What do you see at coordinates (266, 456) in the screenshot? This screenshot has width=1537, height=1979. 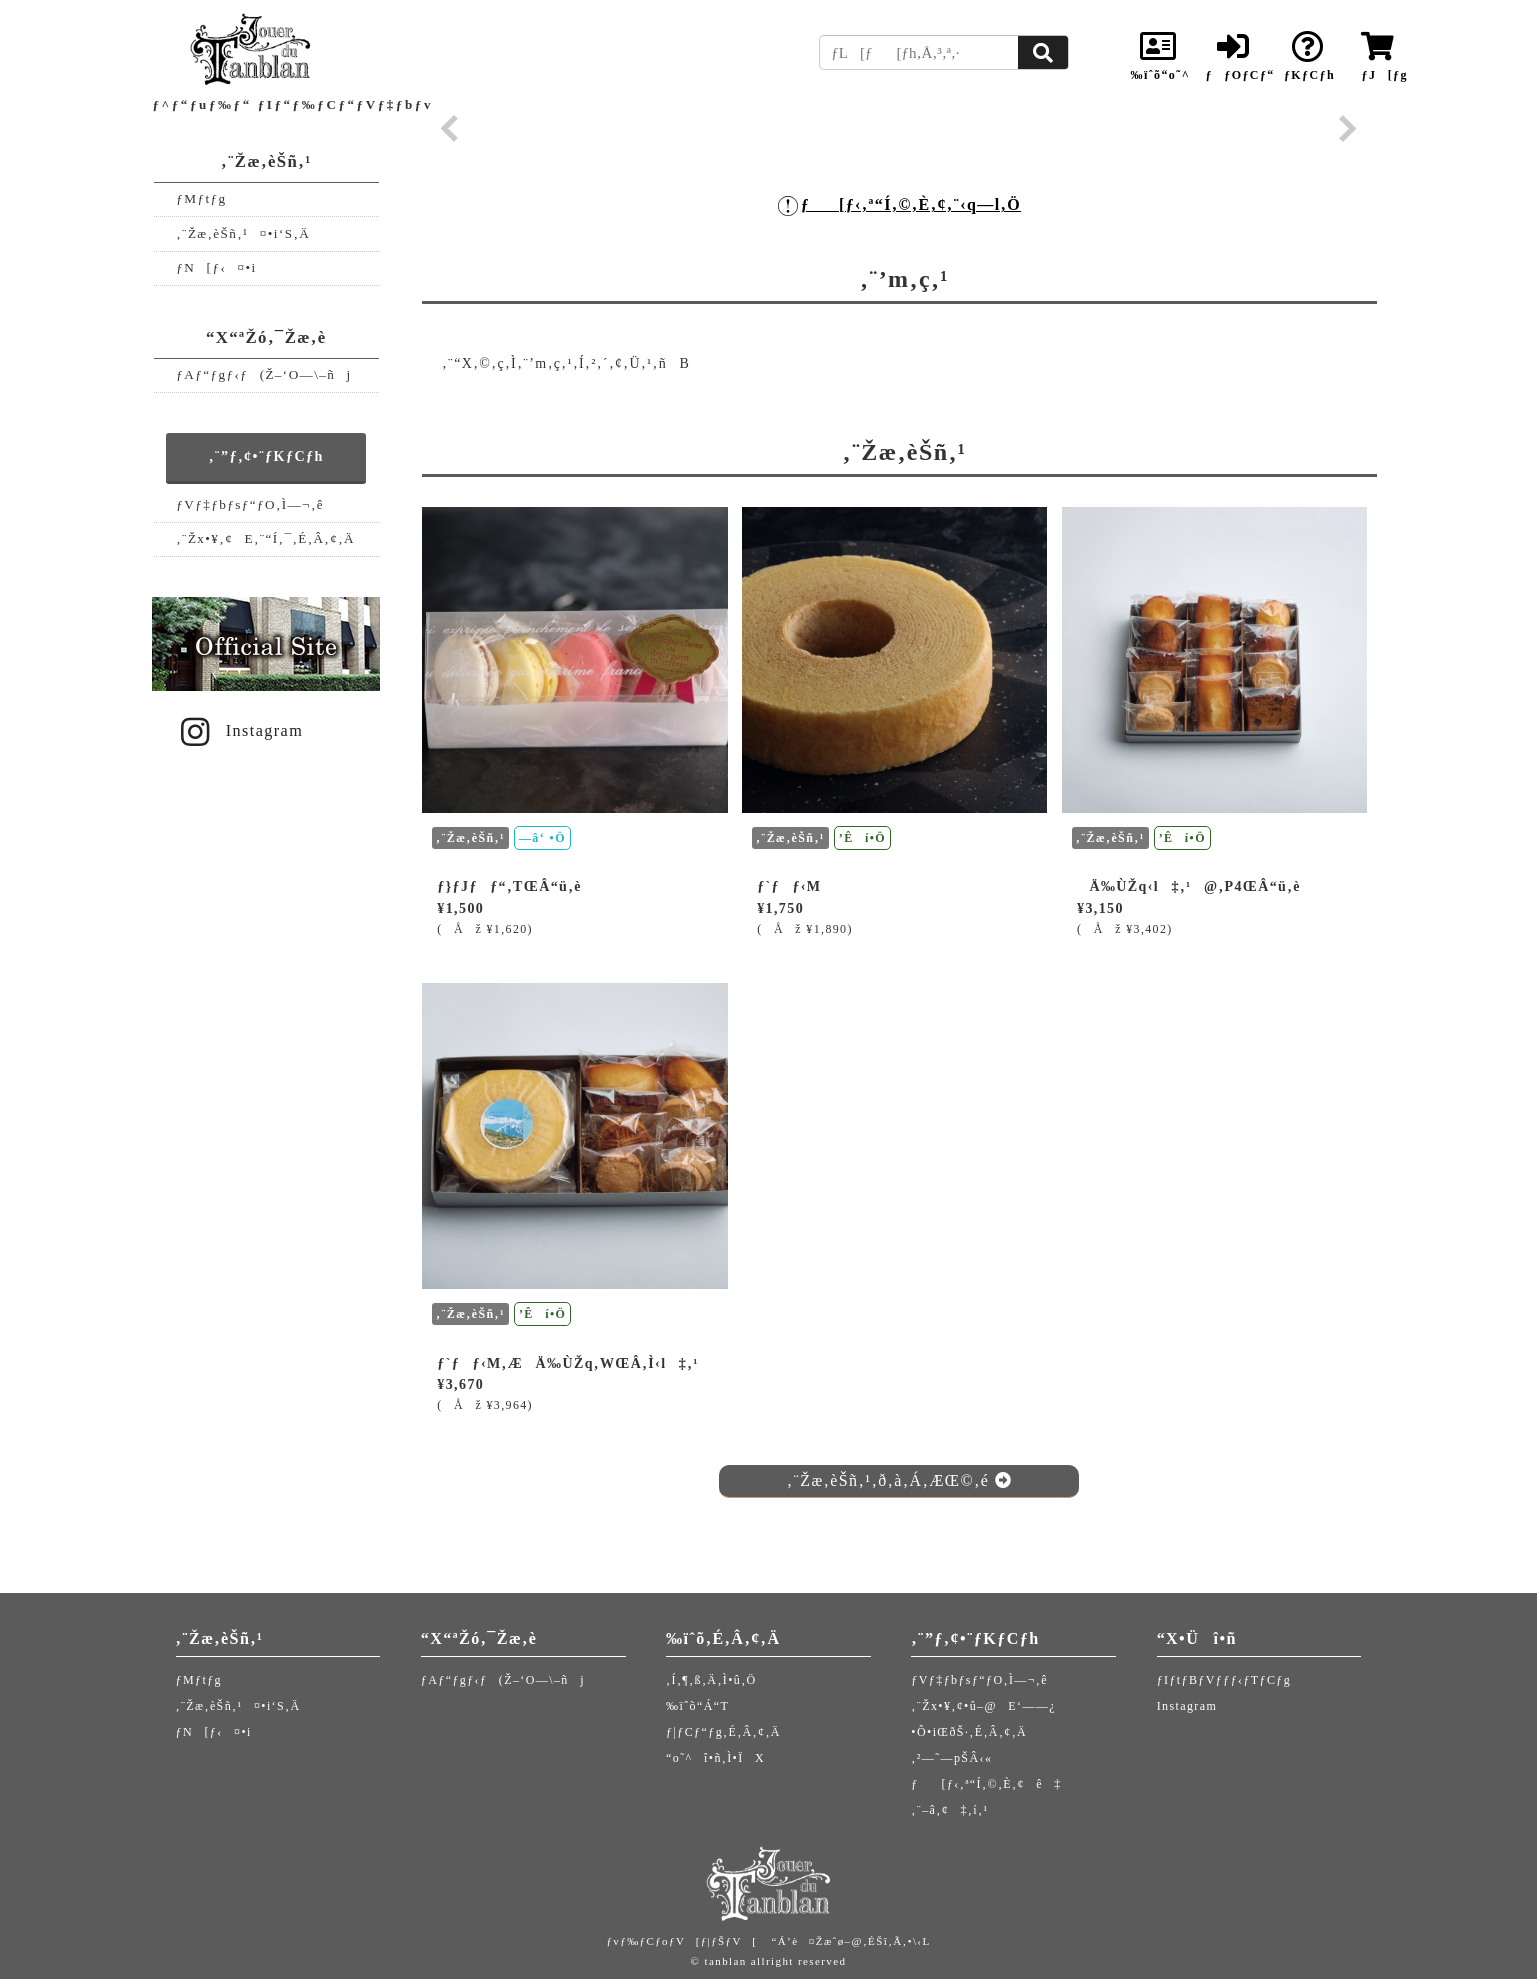 I see `‚¨”ƒ‚¢•¨ƒKƒCƒh` at bounding box center [266, 456].